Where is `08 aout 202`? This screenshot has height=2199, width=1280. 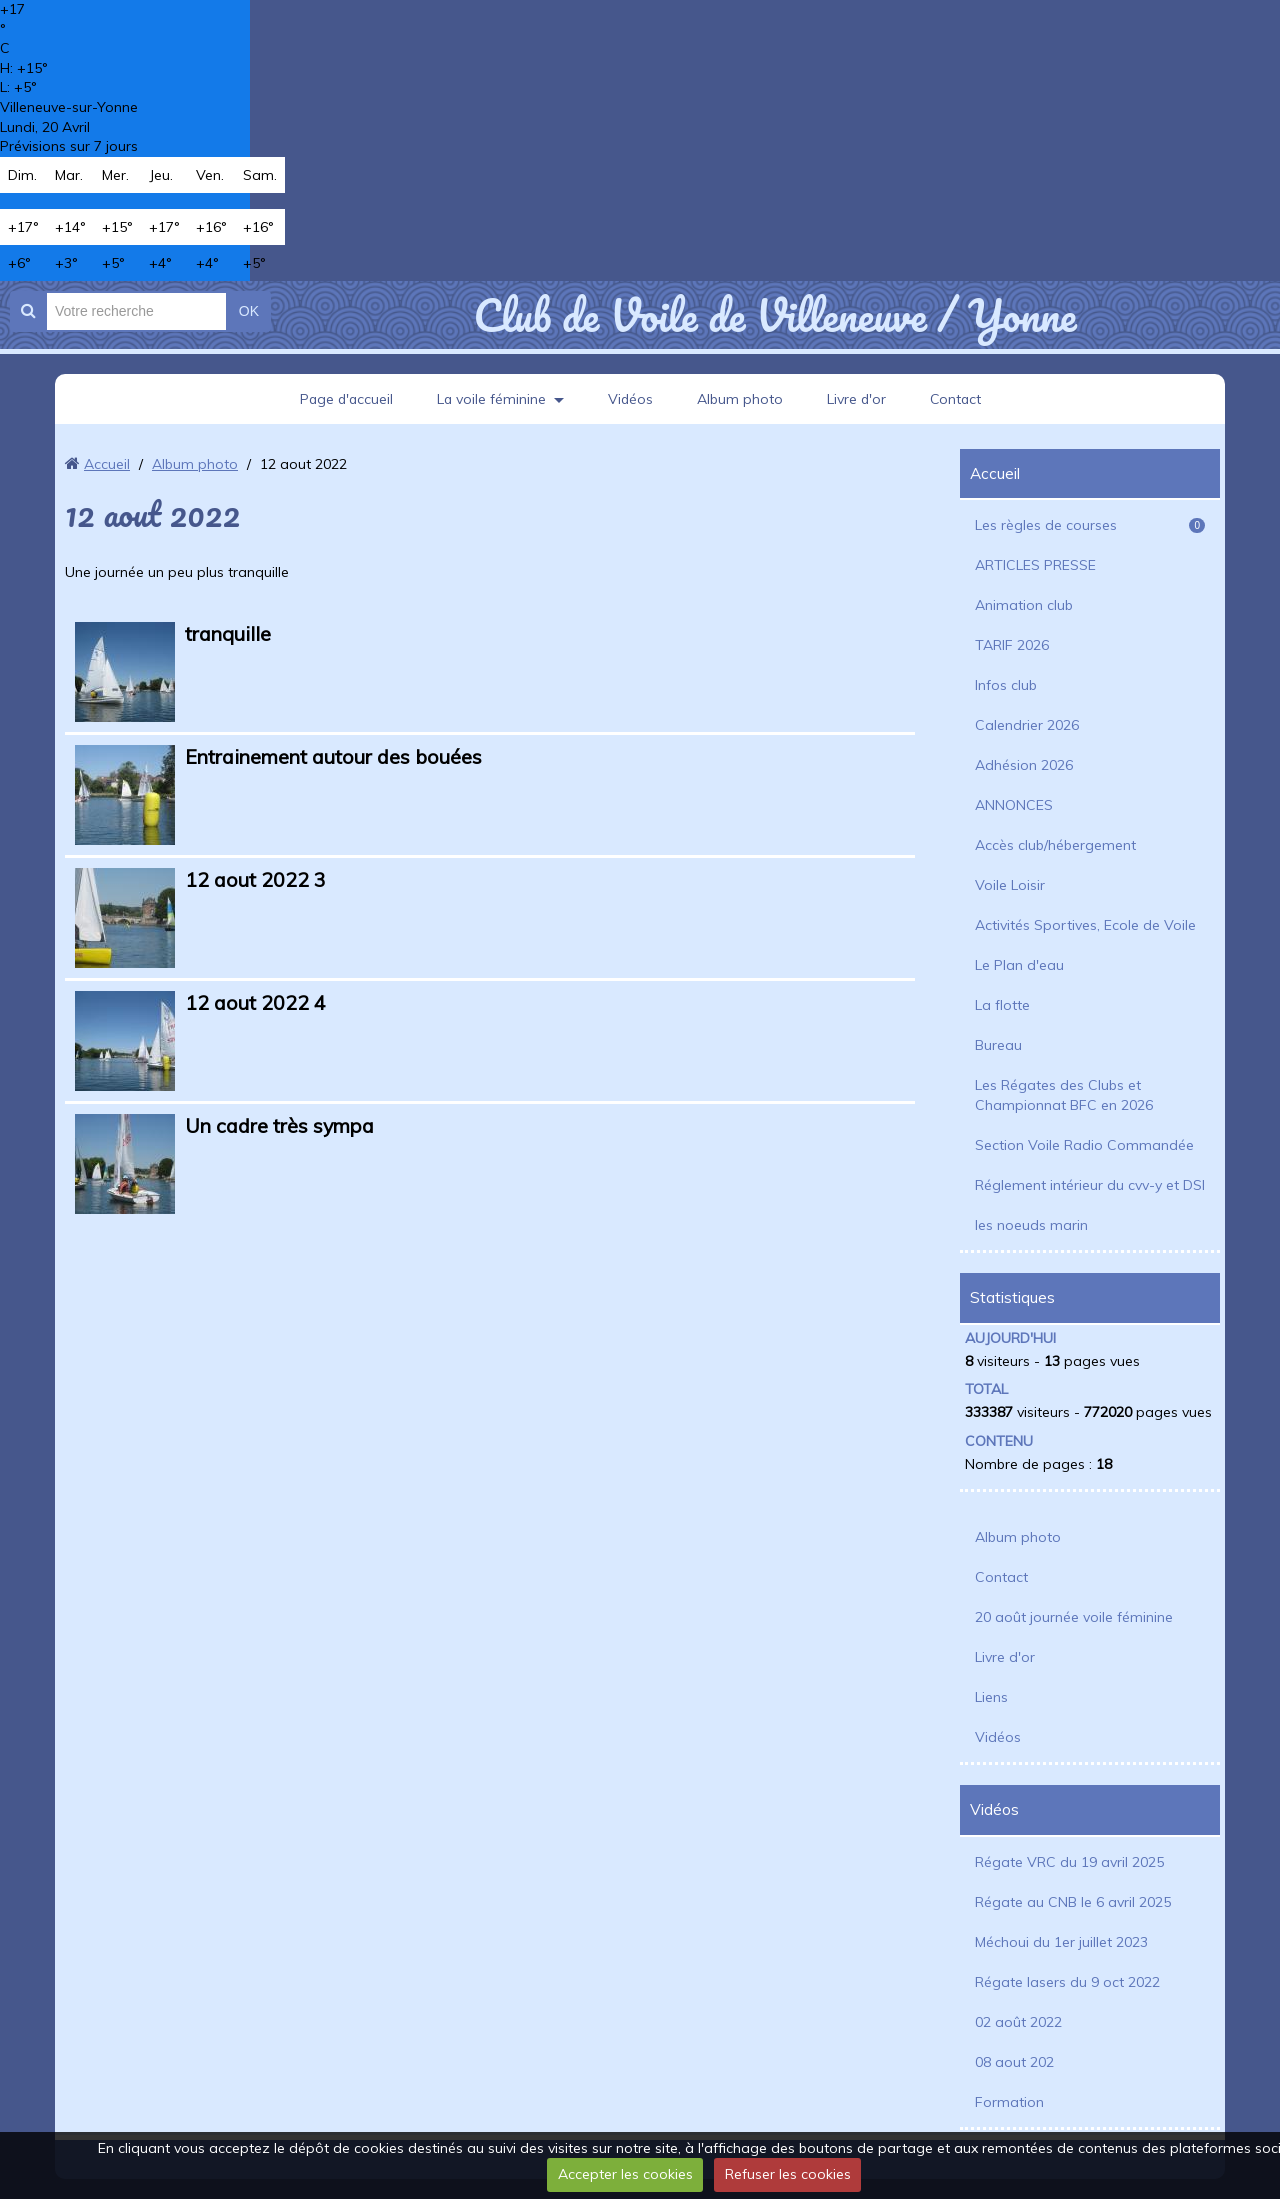 08 aout 202 is located at coordinates (1014, 2062).